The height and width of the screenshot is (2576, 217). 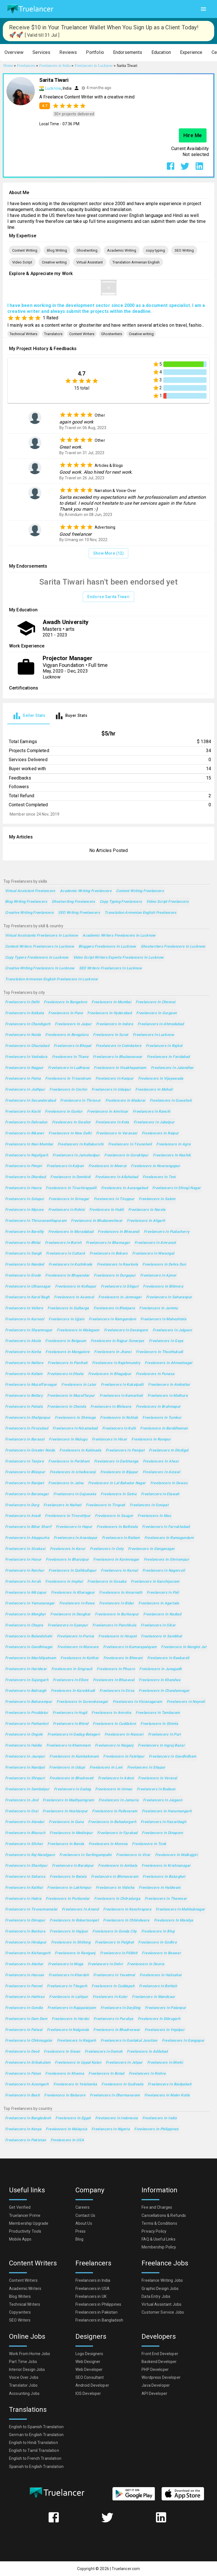 What do you see at coordinates (25, 1833) in the screenshot?
I see `Freelancers in Bharuch` at bounding box center [25, 1833].